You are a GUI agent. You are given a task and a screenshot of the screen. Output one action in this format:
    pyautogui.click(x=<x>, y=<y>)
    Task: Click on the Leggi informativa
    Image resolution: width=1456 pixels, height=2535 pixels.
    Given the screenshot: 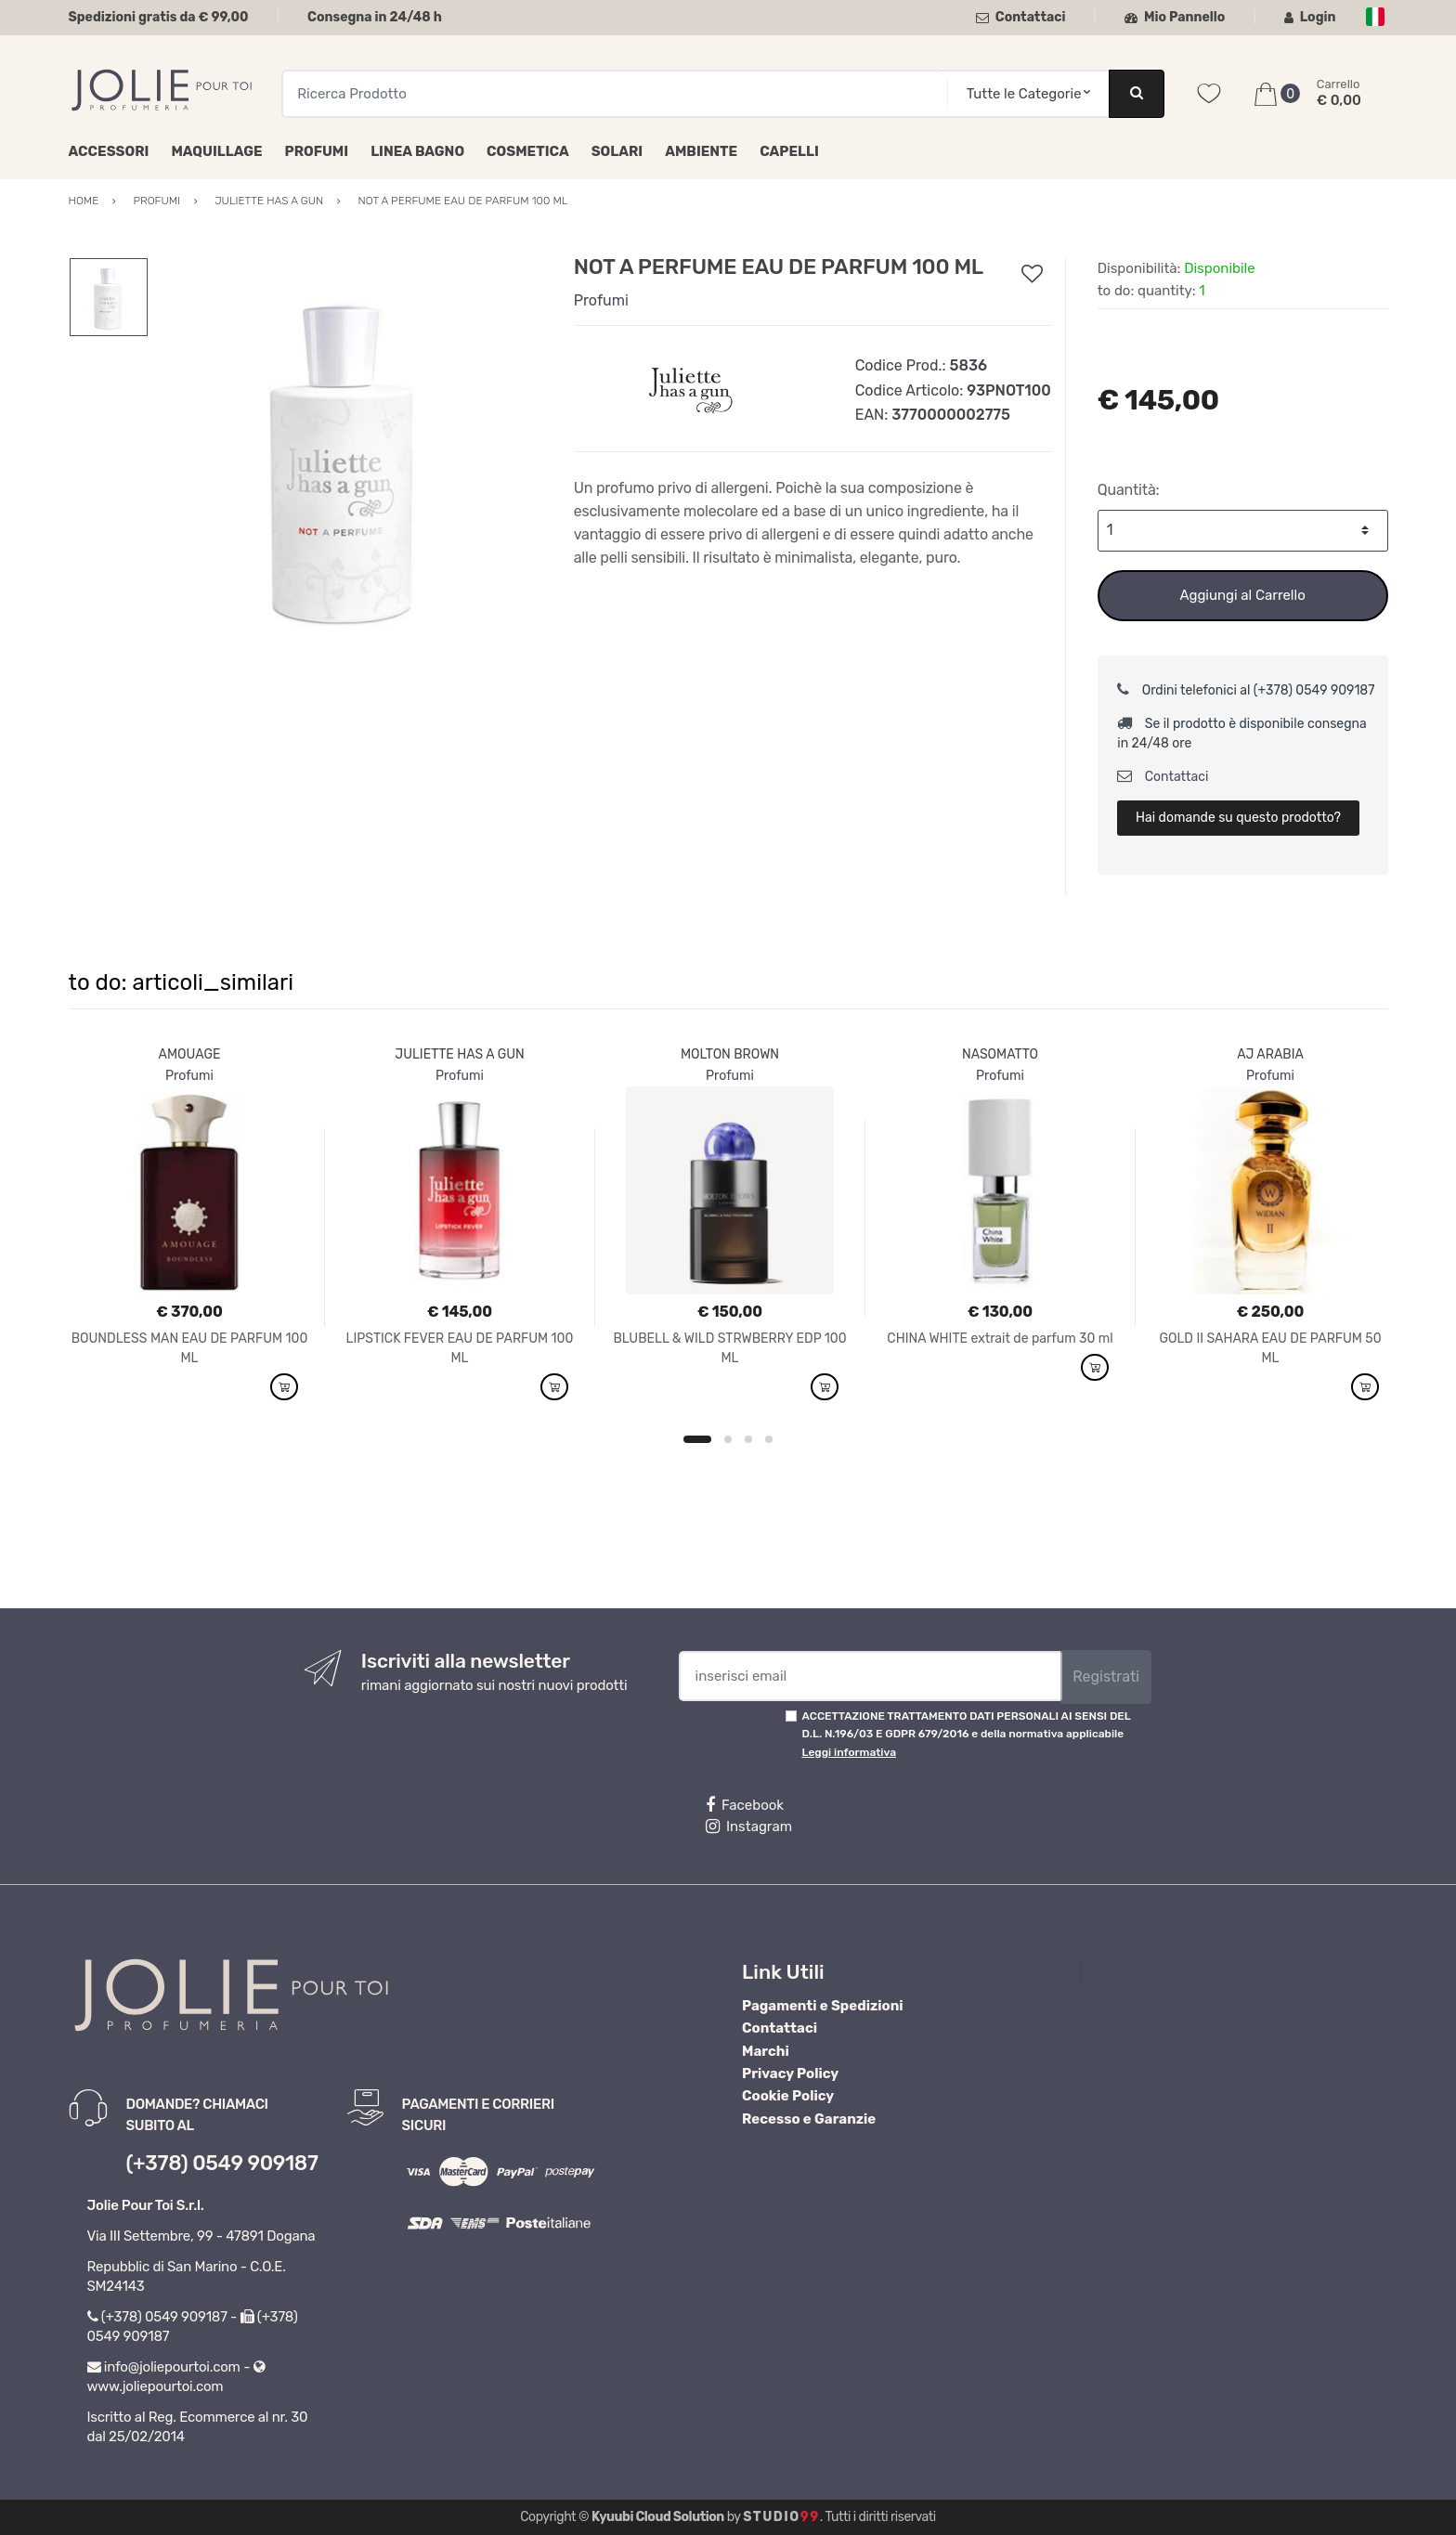 What is the action you would take?
    pyautogui.click(x=849, y=1752)
    